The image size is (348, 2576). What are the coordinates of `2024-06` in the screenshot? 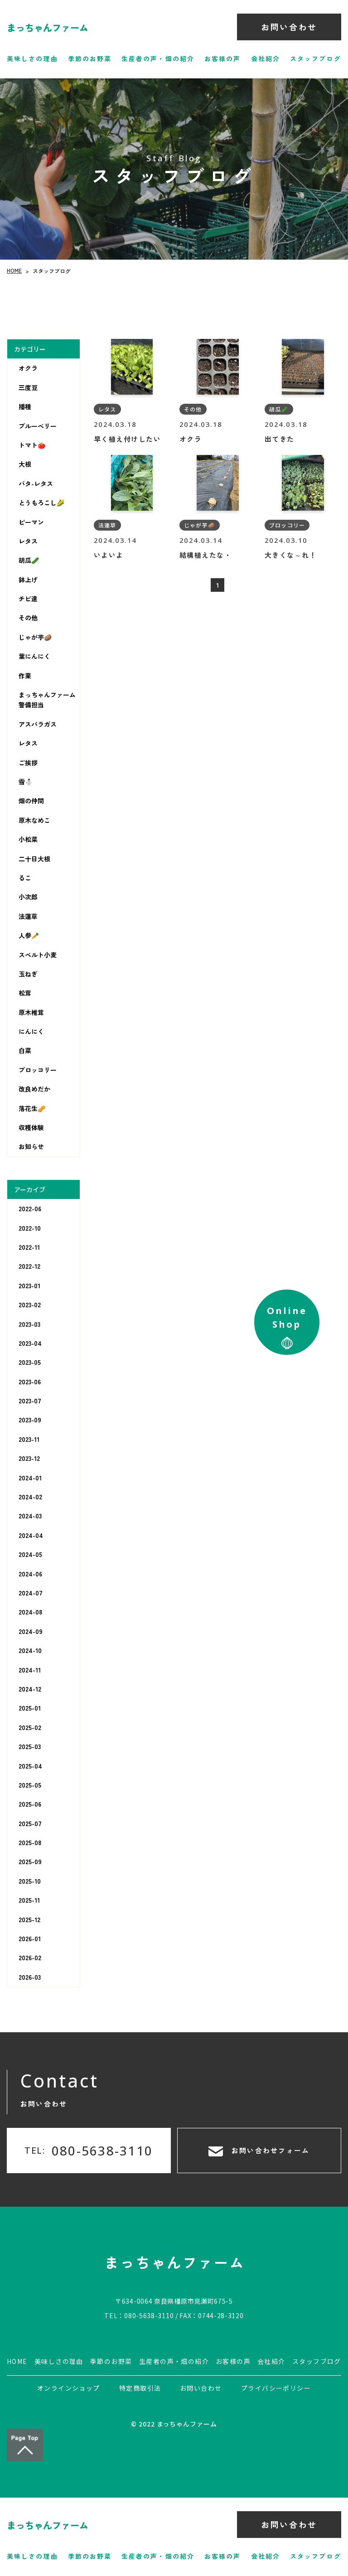 It's located at (30, 1573).